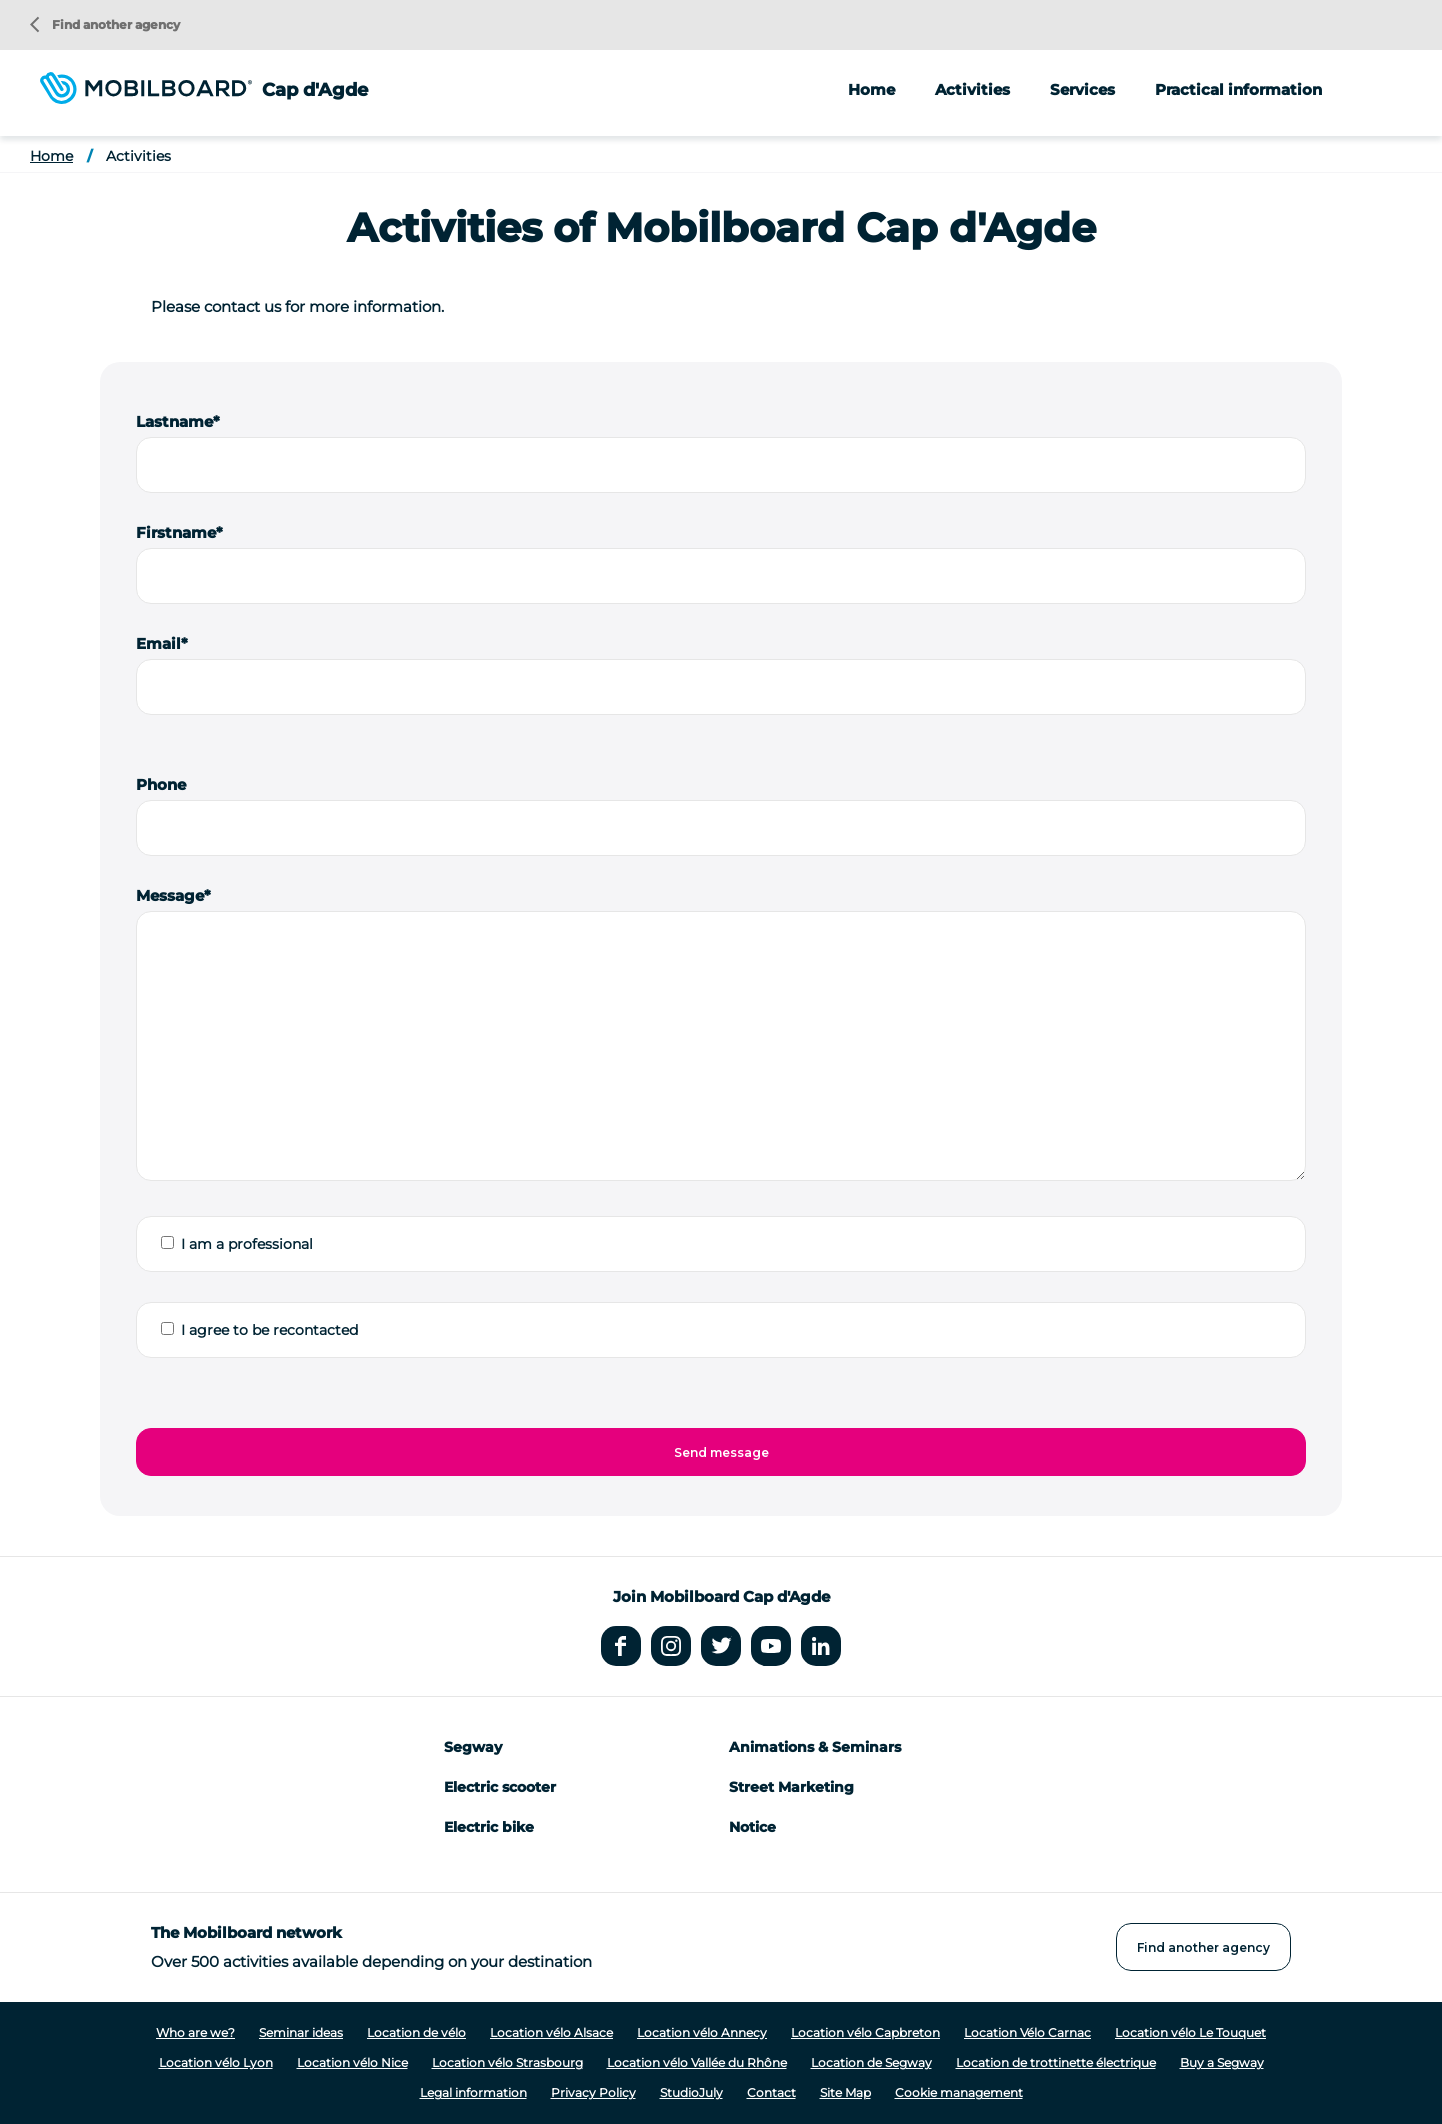 The height and width of the screenshot is (2124, 1442). What do you see at coordinates (791, 1787) in the screenshot?
I see `Street Marketing` at bounding box center [791, 1787].